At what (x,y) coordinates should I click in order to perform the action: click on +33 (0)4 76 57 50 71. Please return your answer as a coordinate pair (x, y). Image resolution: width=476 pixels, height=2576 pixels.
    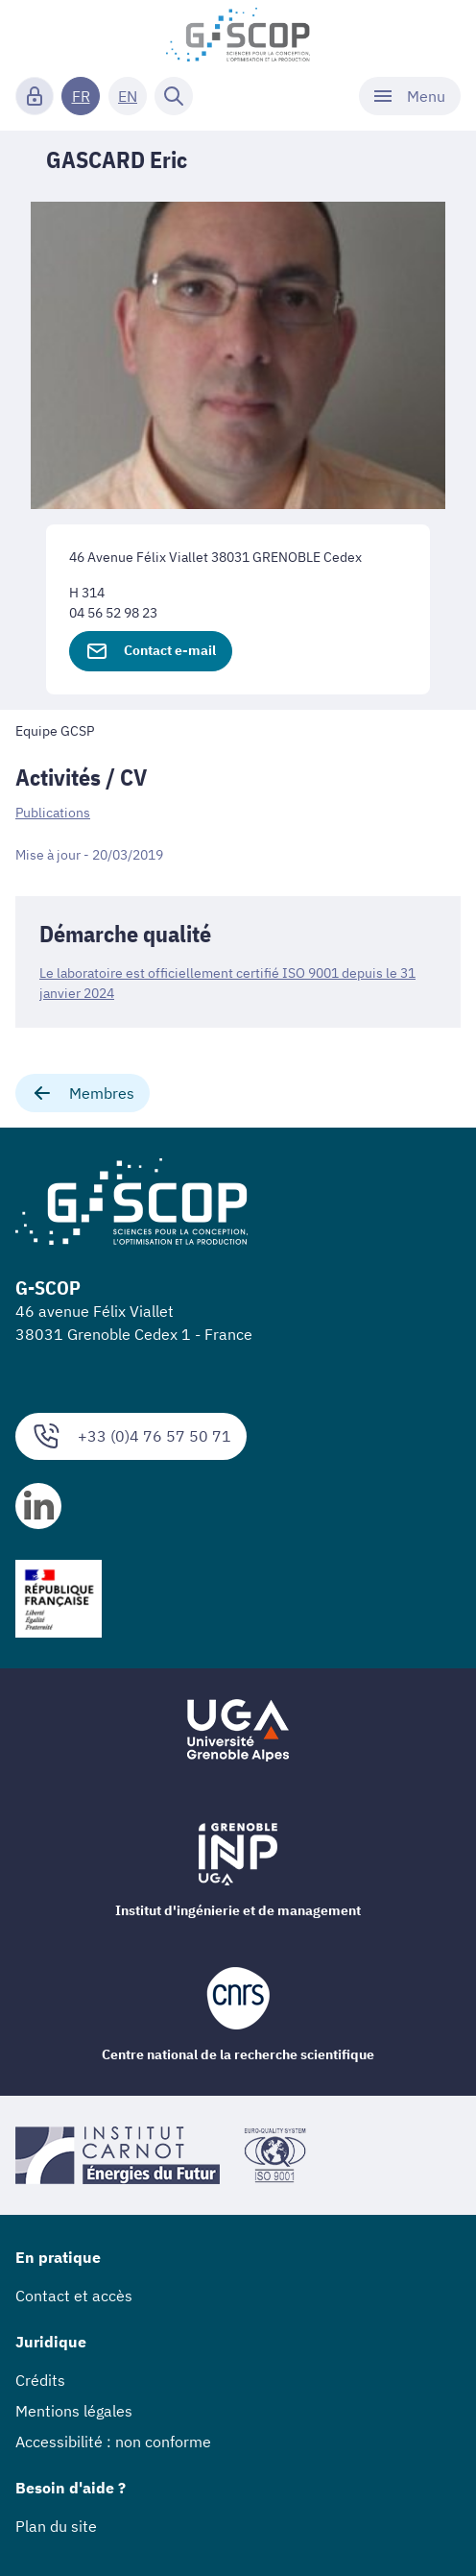
    Looking at the image, I should click on (131, 1436).